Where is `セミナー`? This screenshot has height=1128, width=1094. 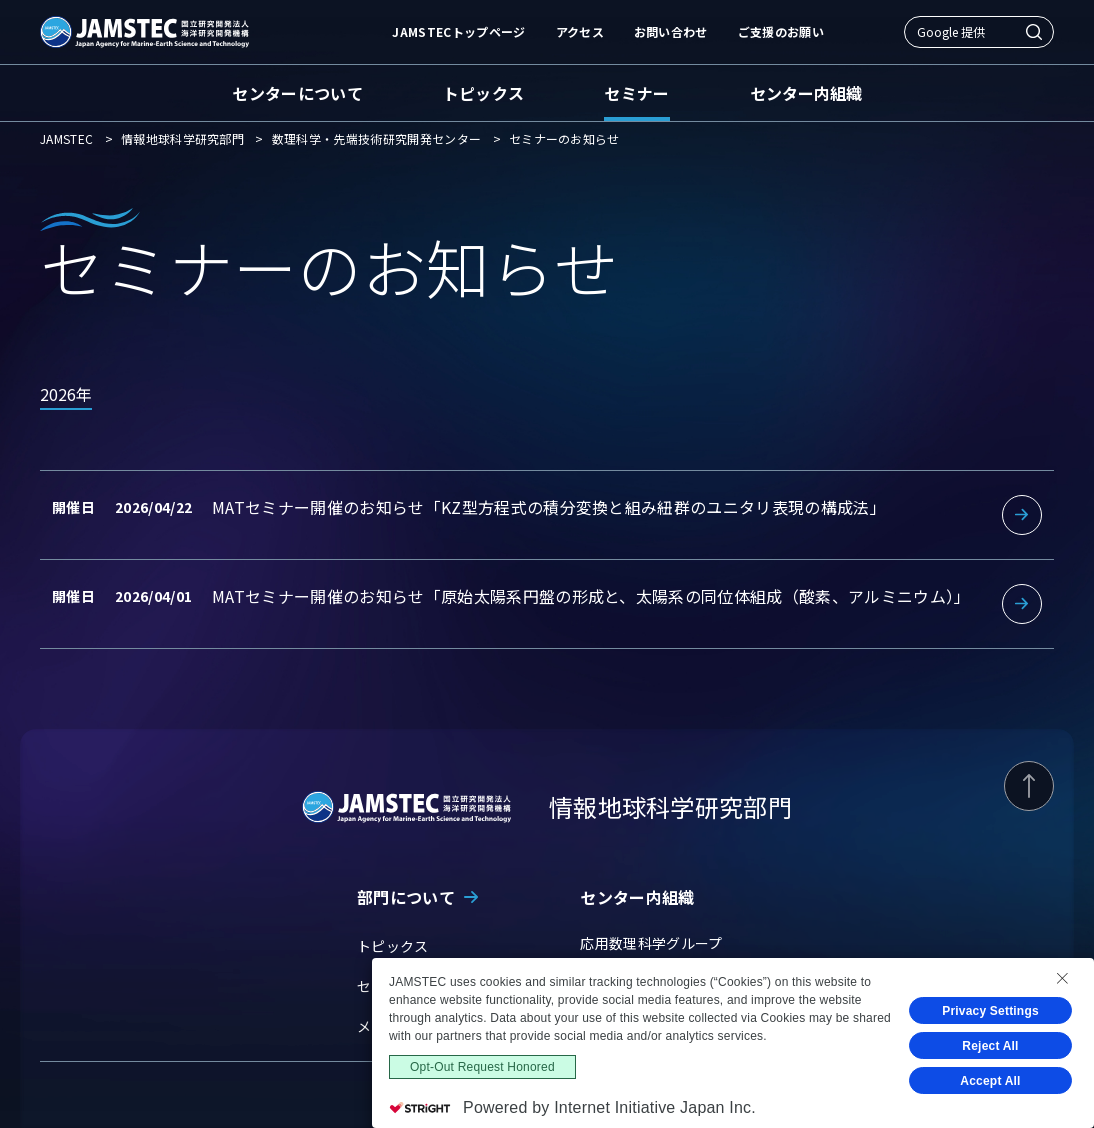 セミナー is located at coordinates (636, 93).